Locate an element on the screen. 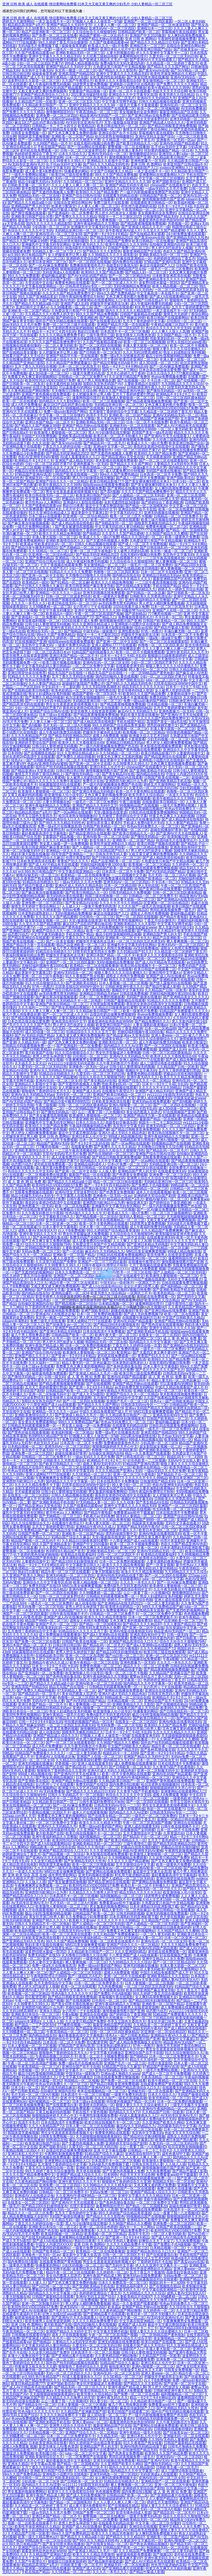 The image size is (212, 2576). 中文字幕高清一本在线不卡 is located at coordinates (157, 293).